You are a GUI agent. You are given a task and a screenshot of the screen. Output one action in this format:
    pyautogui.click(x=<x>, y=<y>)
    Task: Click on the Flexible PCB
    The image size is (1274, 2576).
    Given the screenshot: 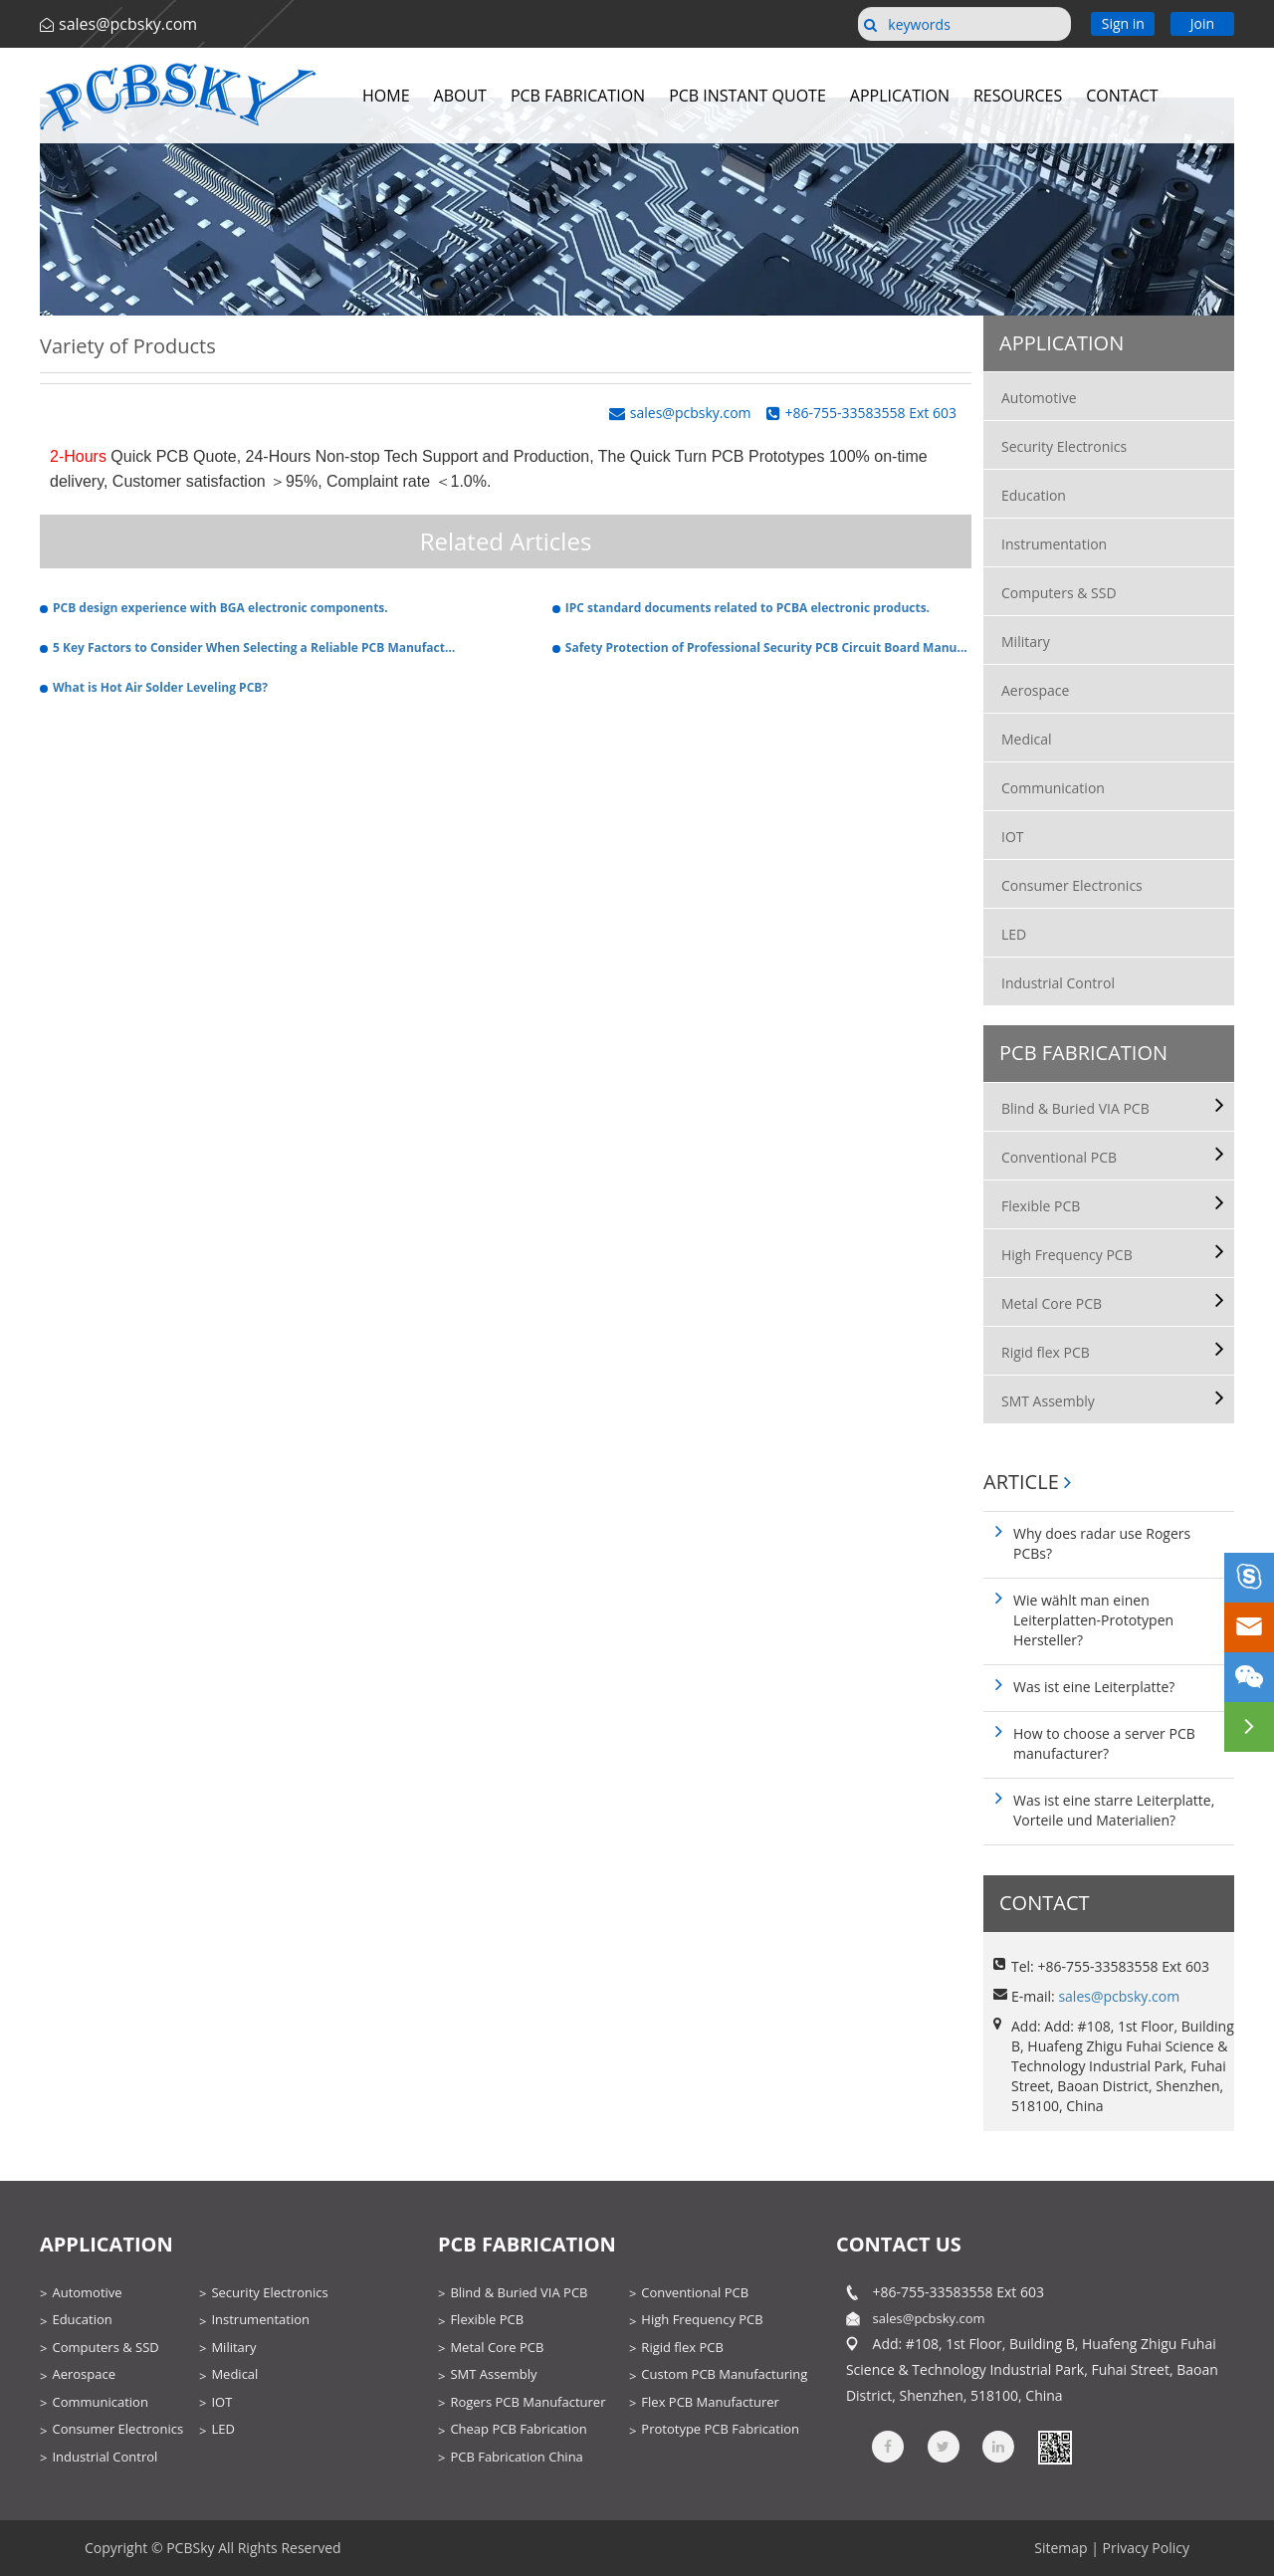 What is the action you would take?
    pyautogui.click(x=1040, y=1205)
    